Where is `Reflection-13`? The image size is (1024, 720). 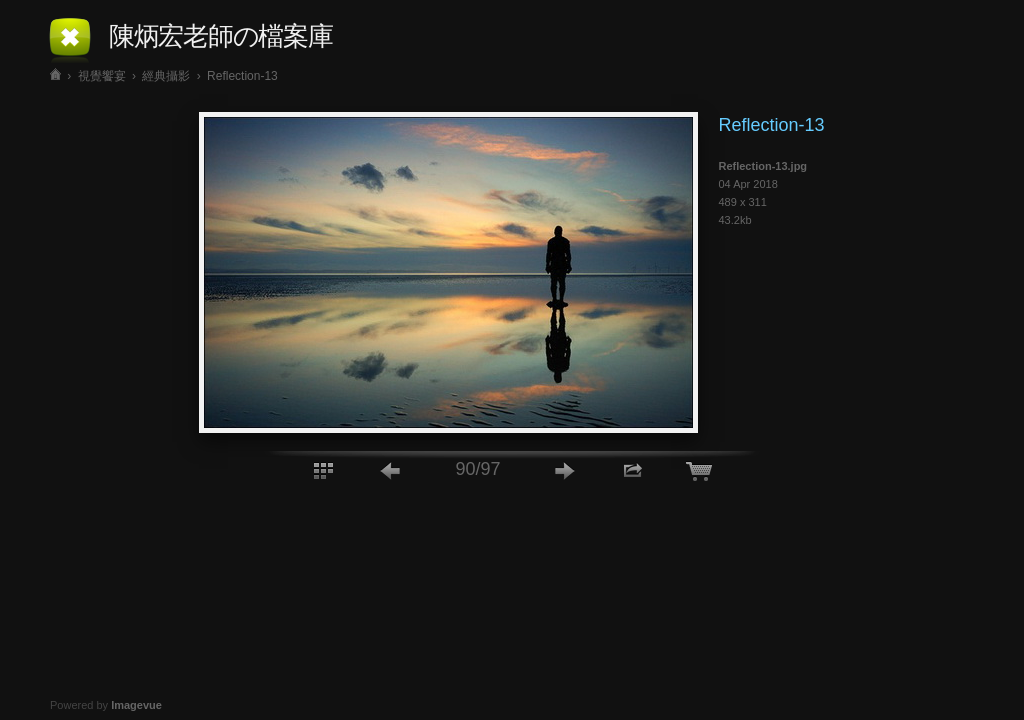
Reflection-13 is located at coordinates (242, 76).